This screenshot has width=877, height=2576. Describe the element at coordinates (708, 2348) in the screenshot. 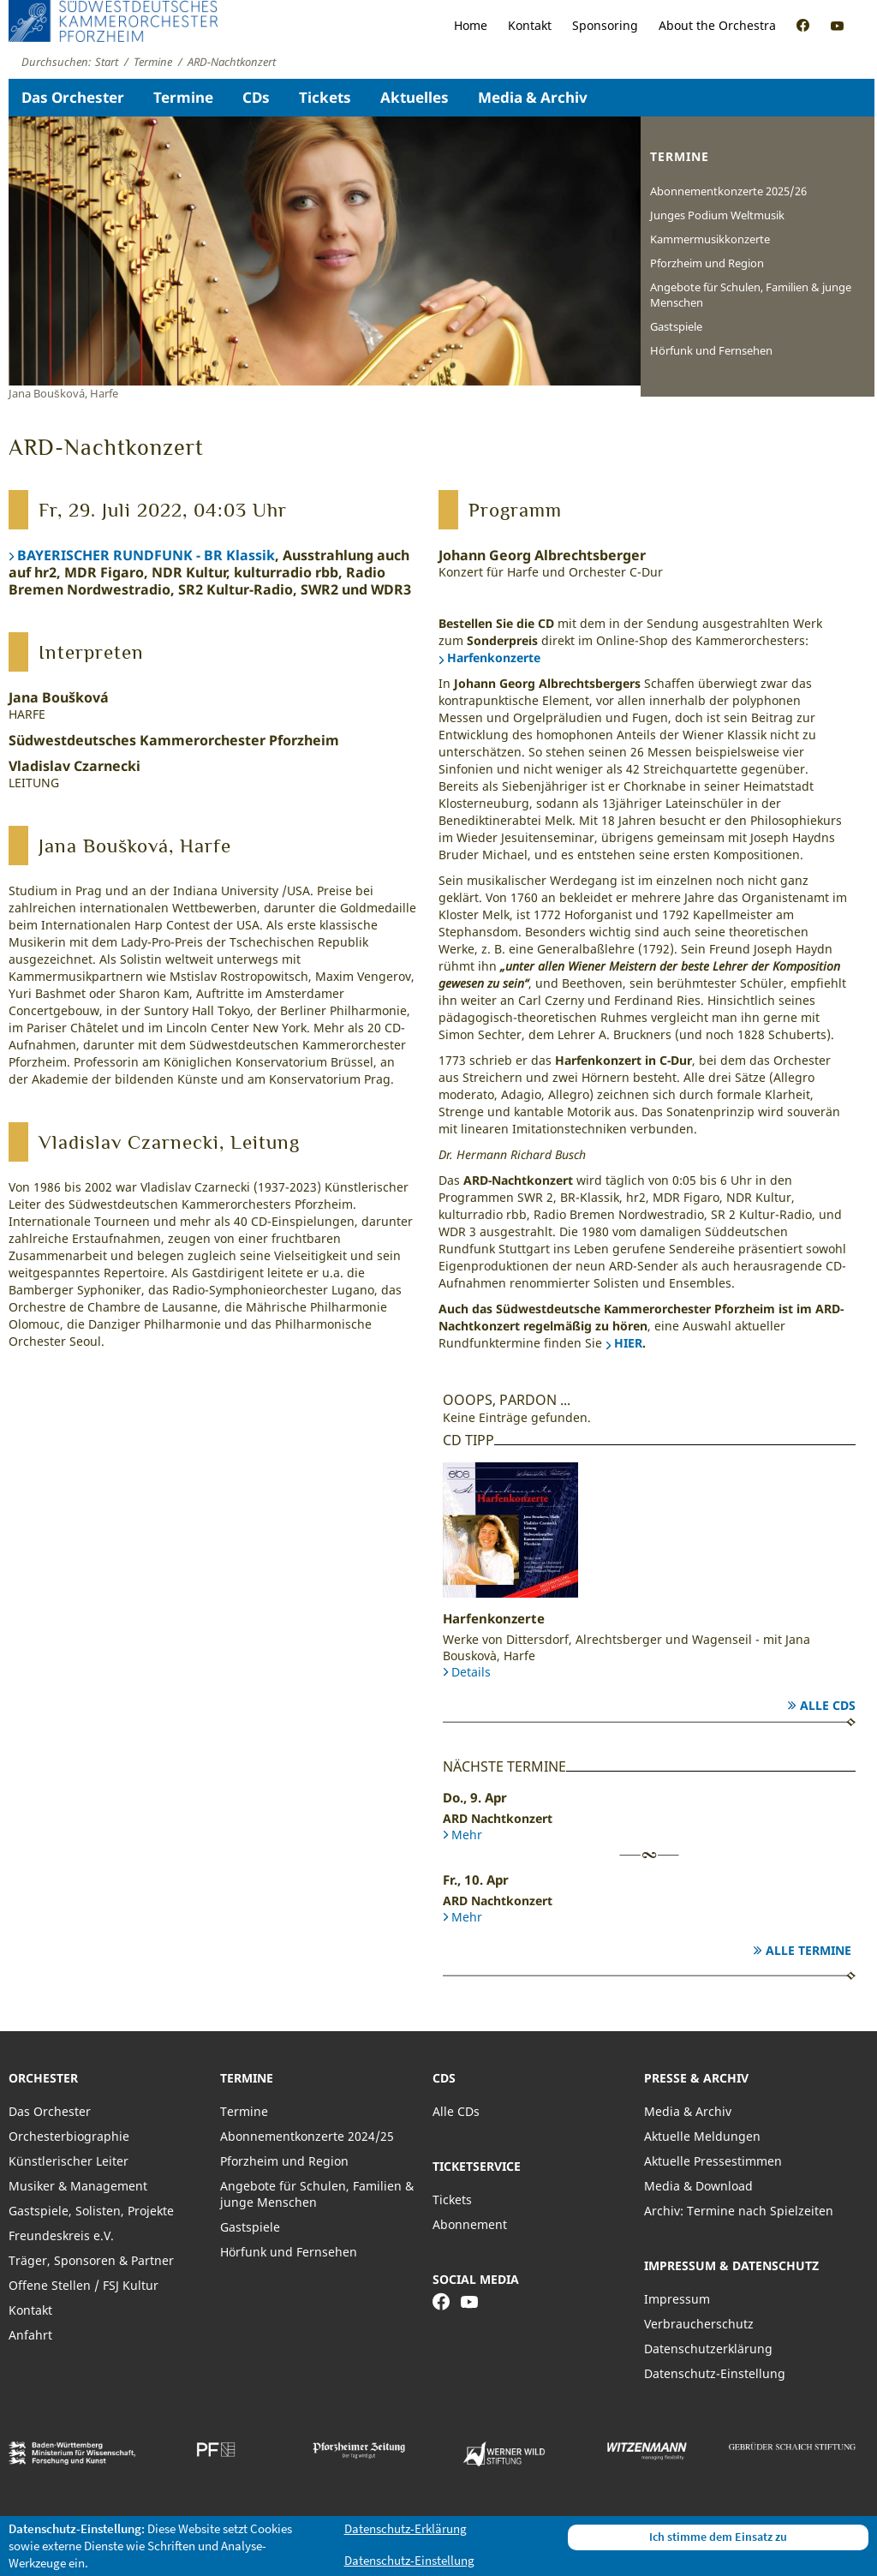

I see `Datenschutzerklärung` at that location.